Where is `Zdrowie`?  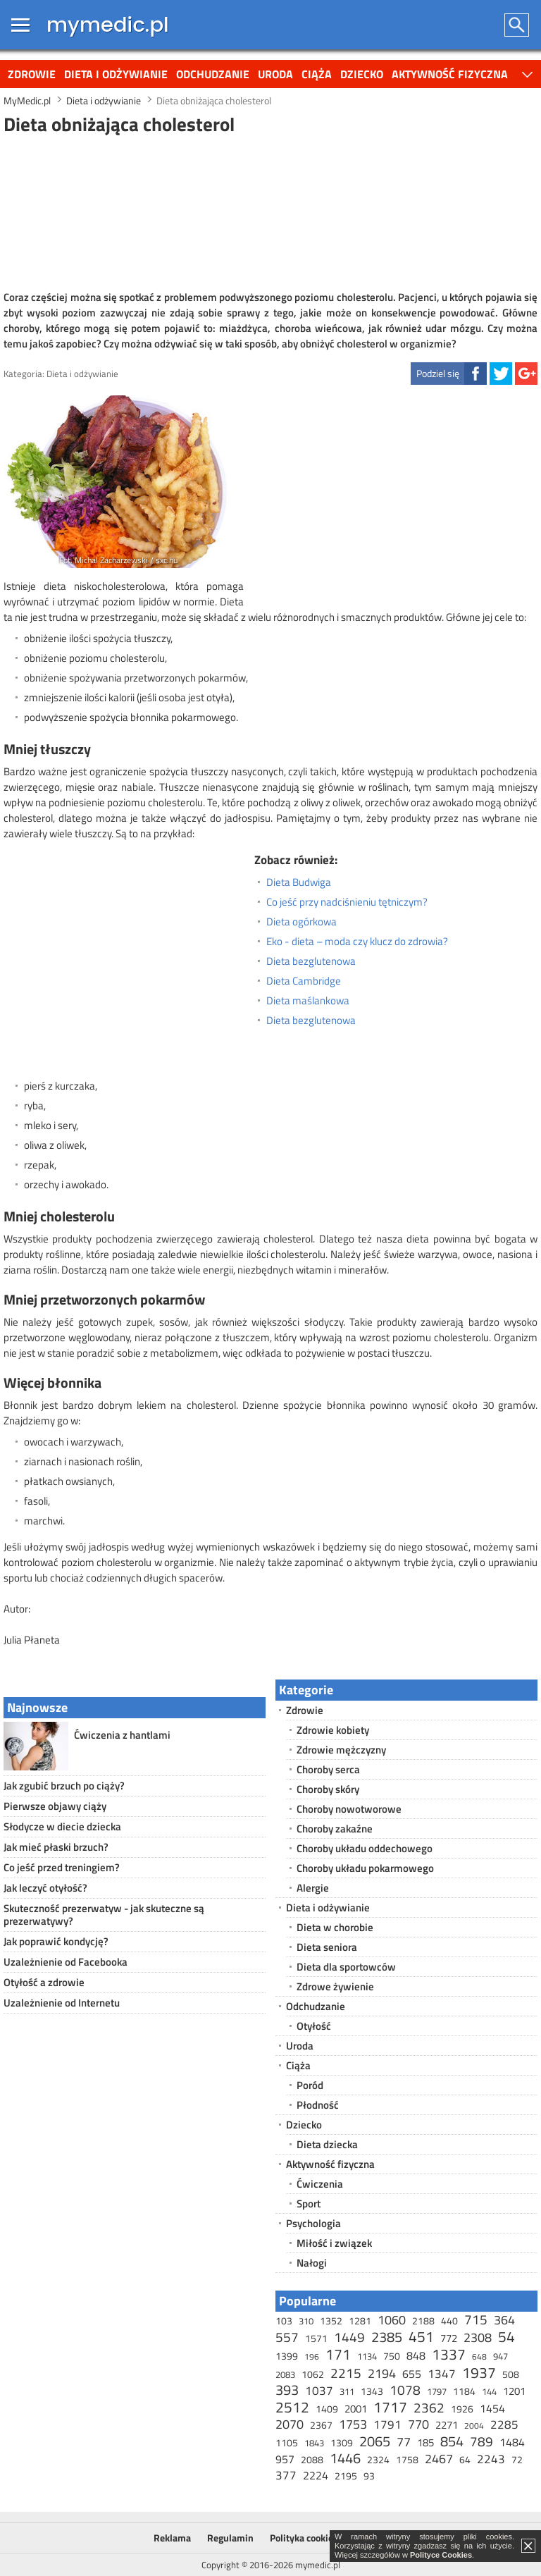 Zdrowie is located at coordinates (32, 74).